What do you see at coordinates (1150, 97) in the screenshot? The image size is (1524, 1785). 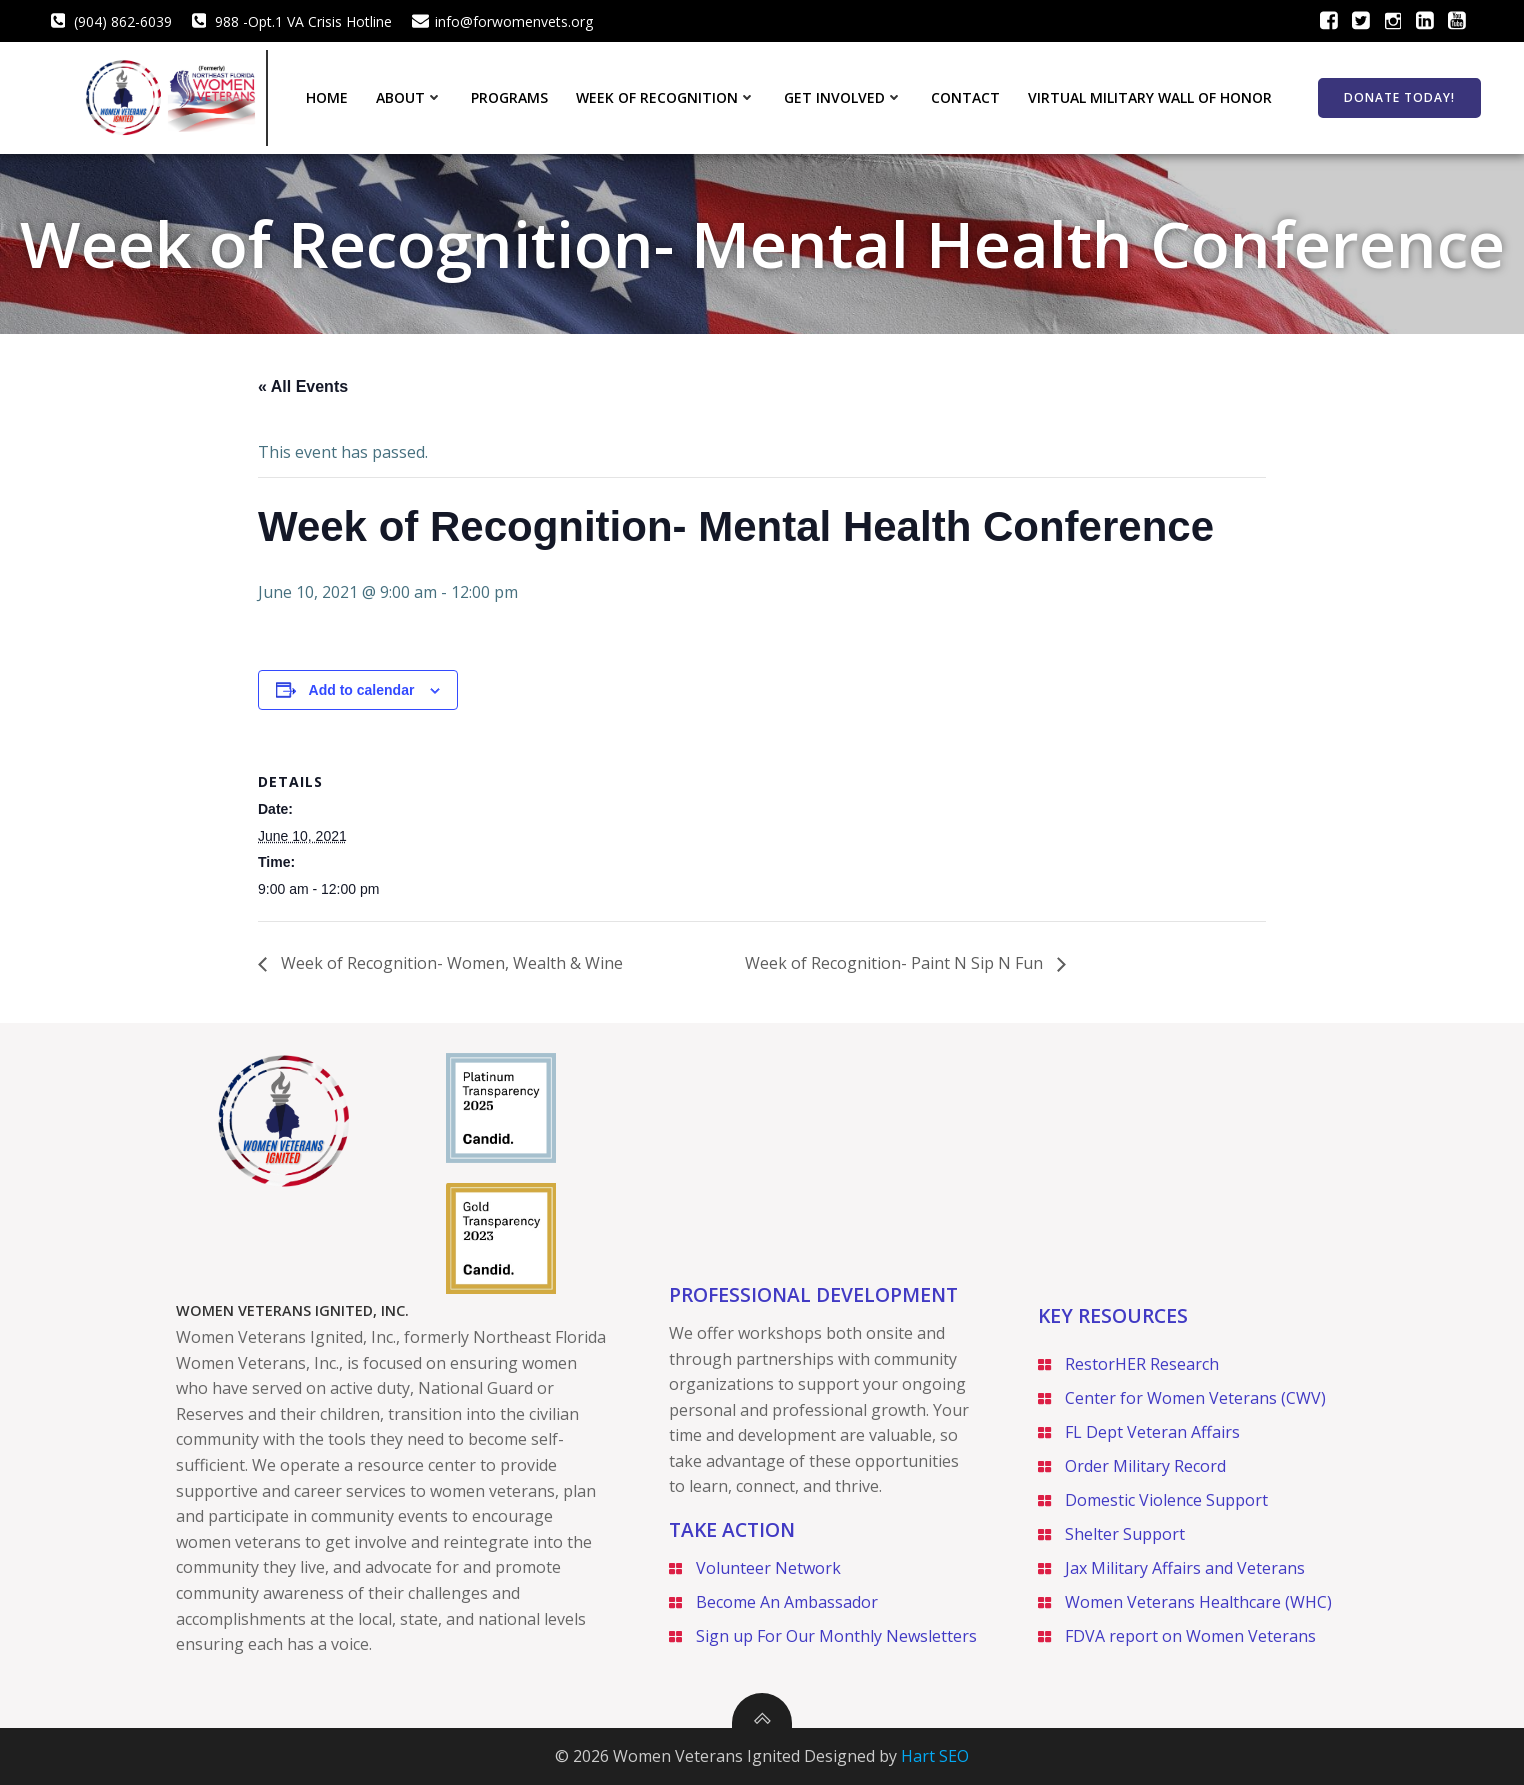 I see `Virtual Military Wall of Honor` at bounding box center [1150, 97].